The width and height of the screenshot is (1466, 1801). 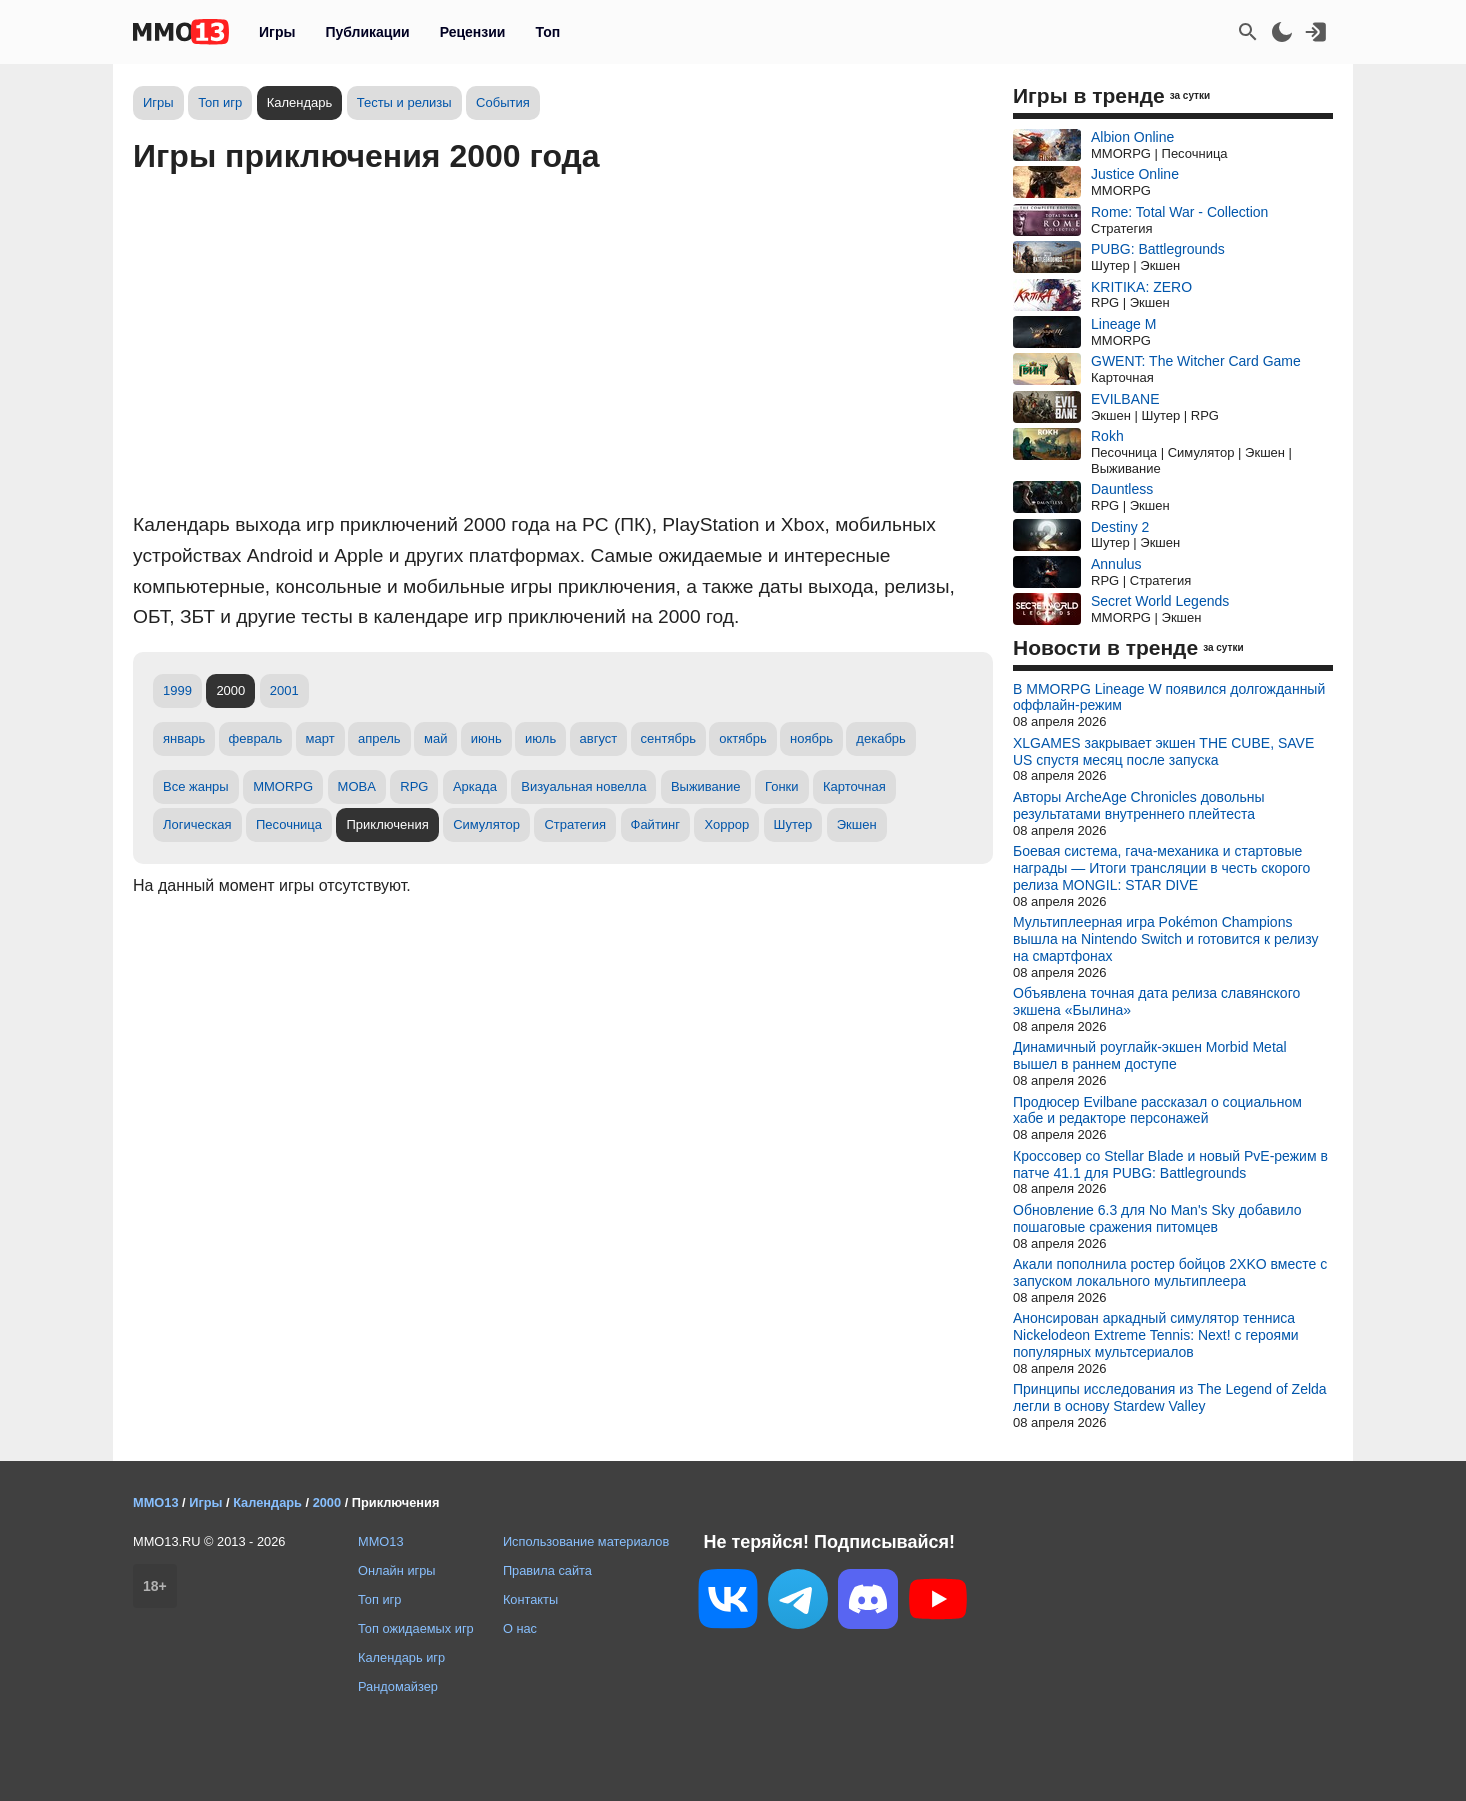 I want to click on Топ, so click(x=547, y=32).